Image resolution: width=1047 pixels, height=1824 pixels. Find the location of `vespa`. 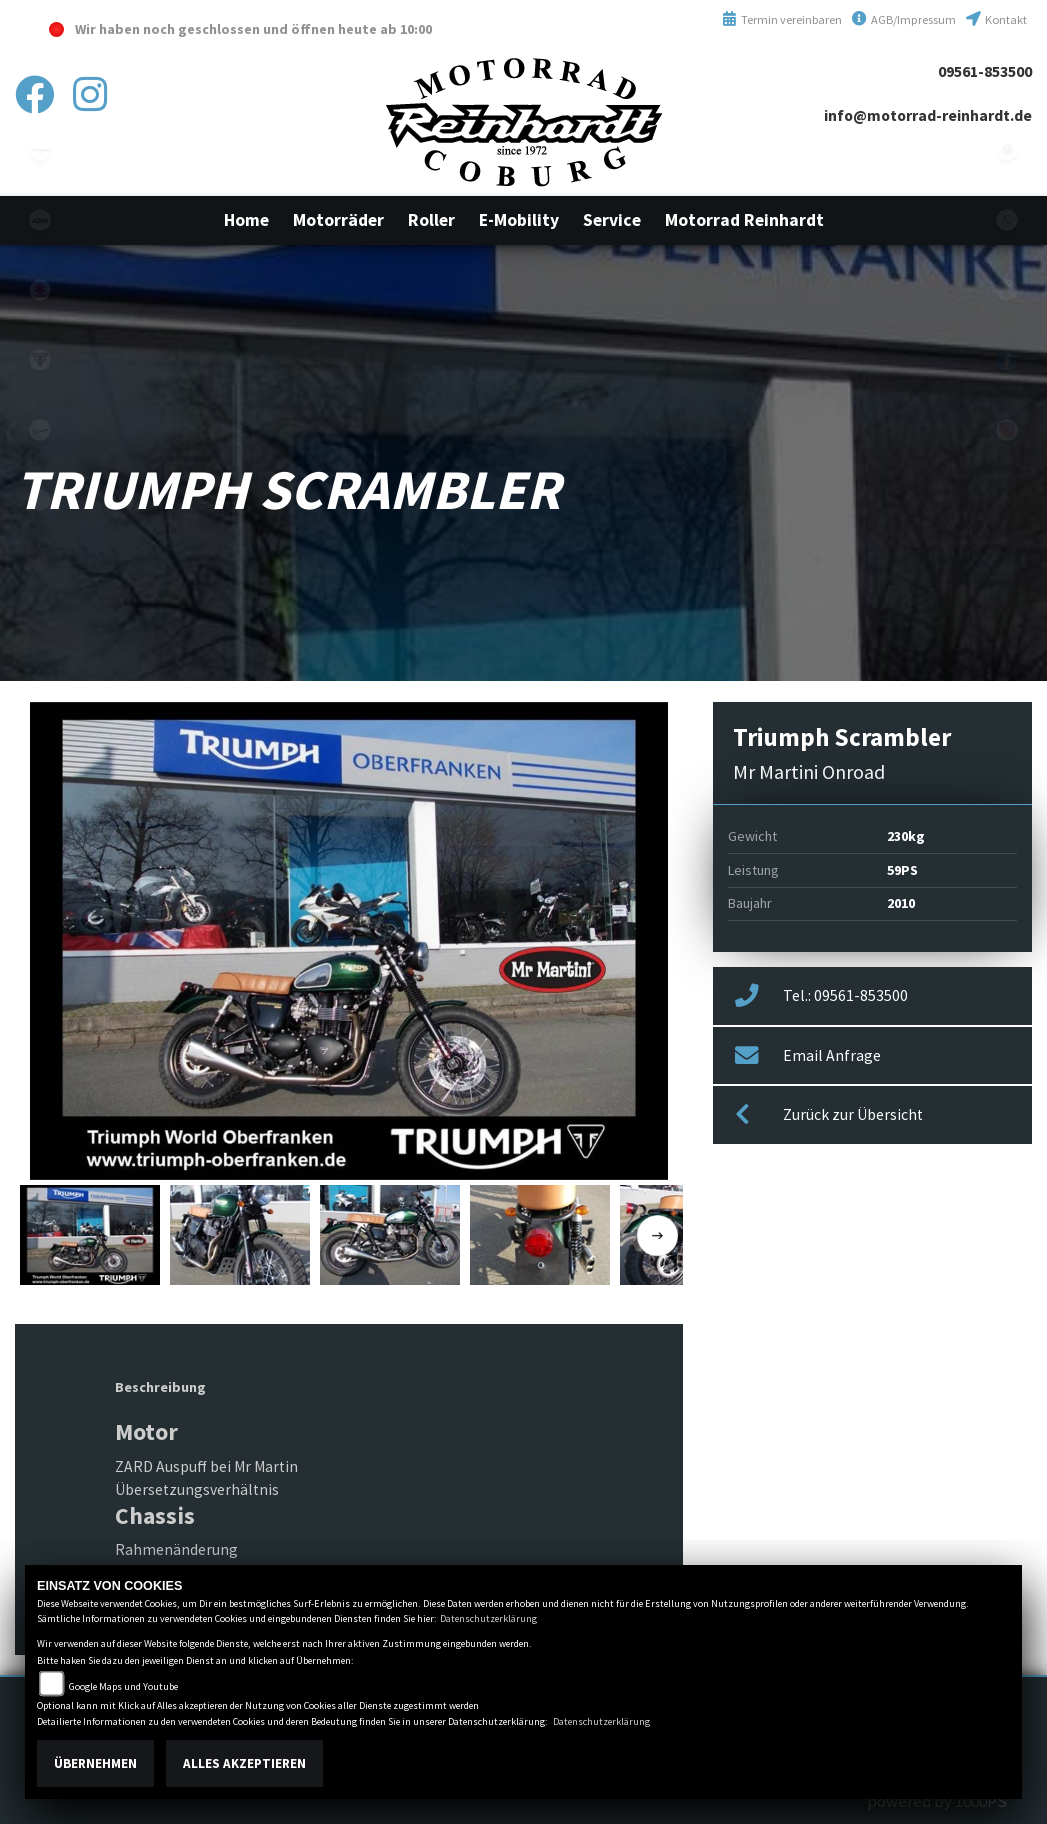

vespa is located at coordinates (40, 430).